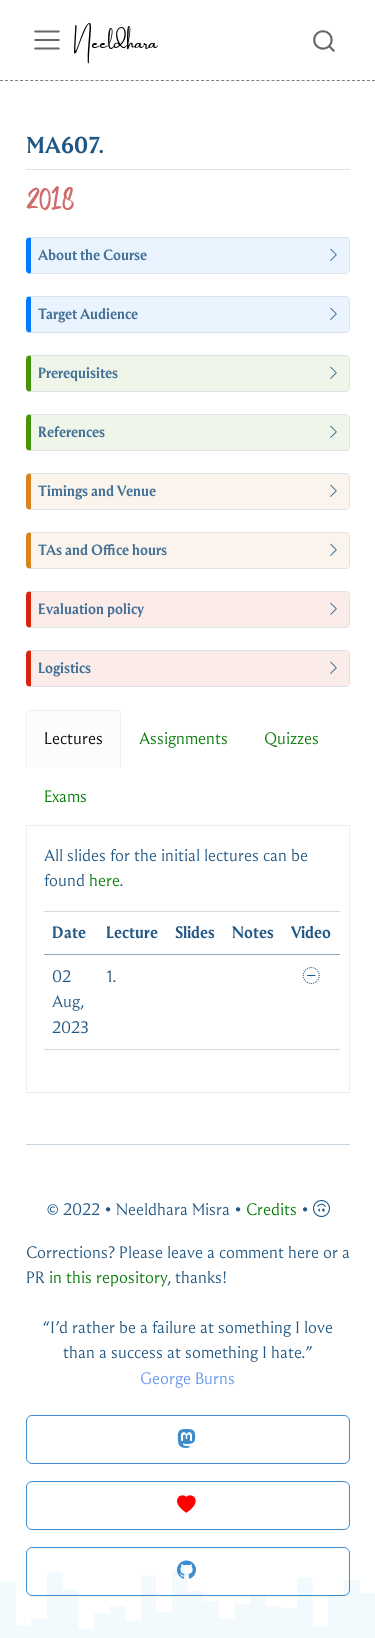 This screenshot has width=375, height=1638. Describe the element at coordinates (291, 738) in the screenshot. I see `Quizzes [tab]` at that location.